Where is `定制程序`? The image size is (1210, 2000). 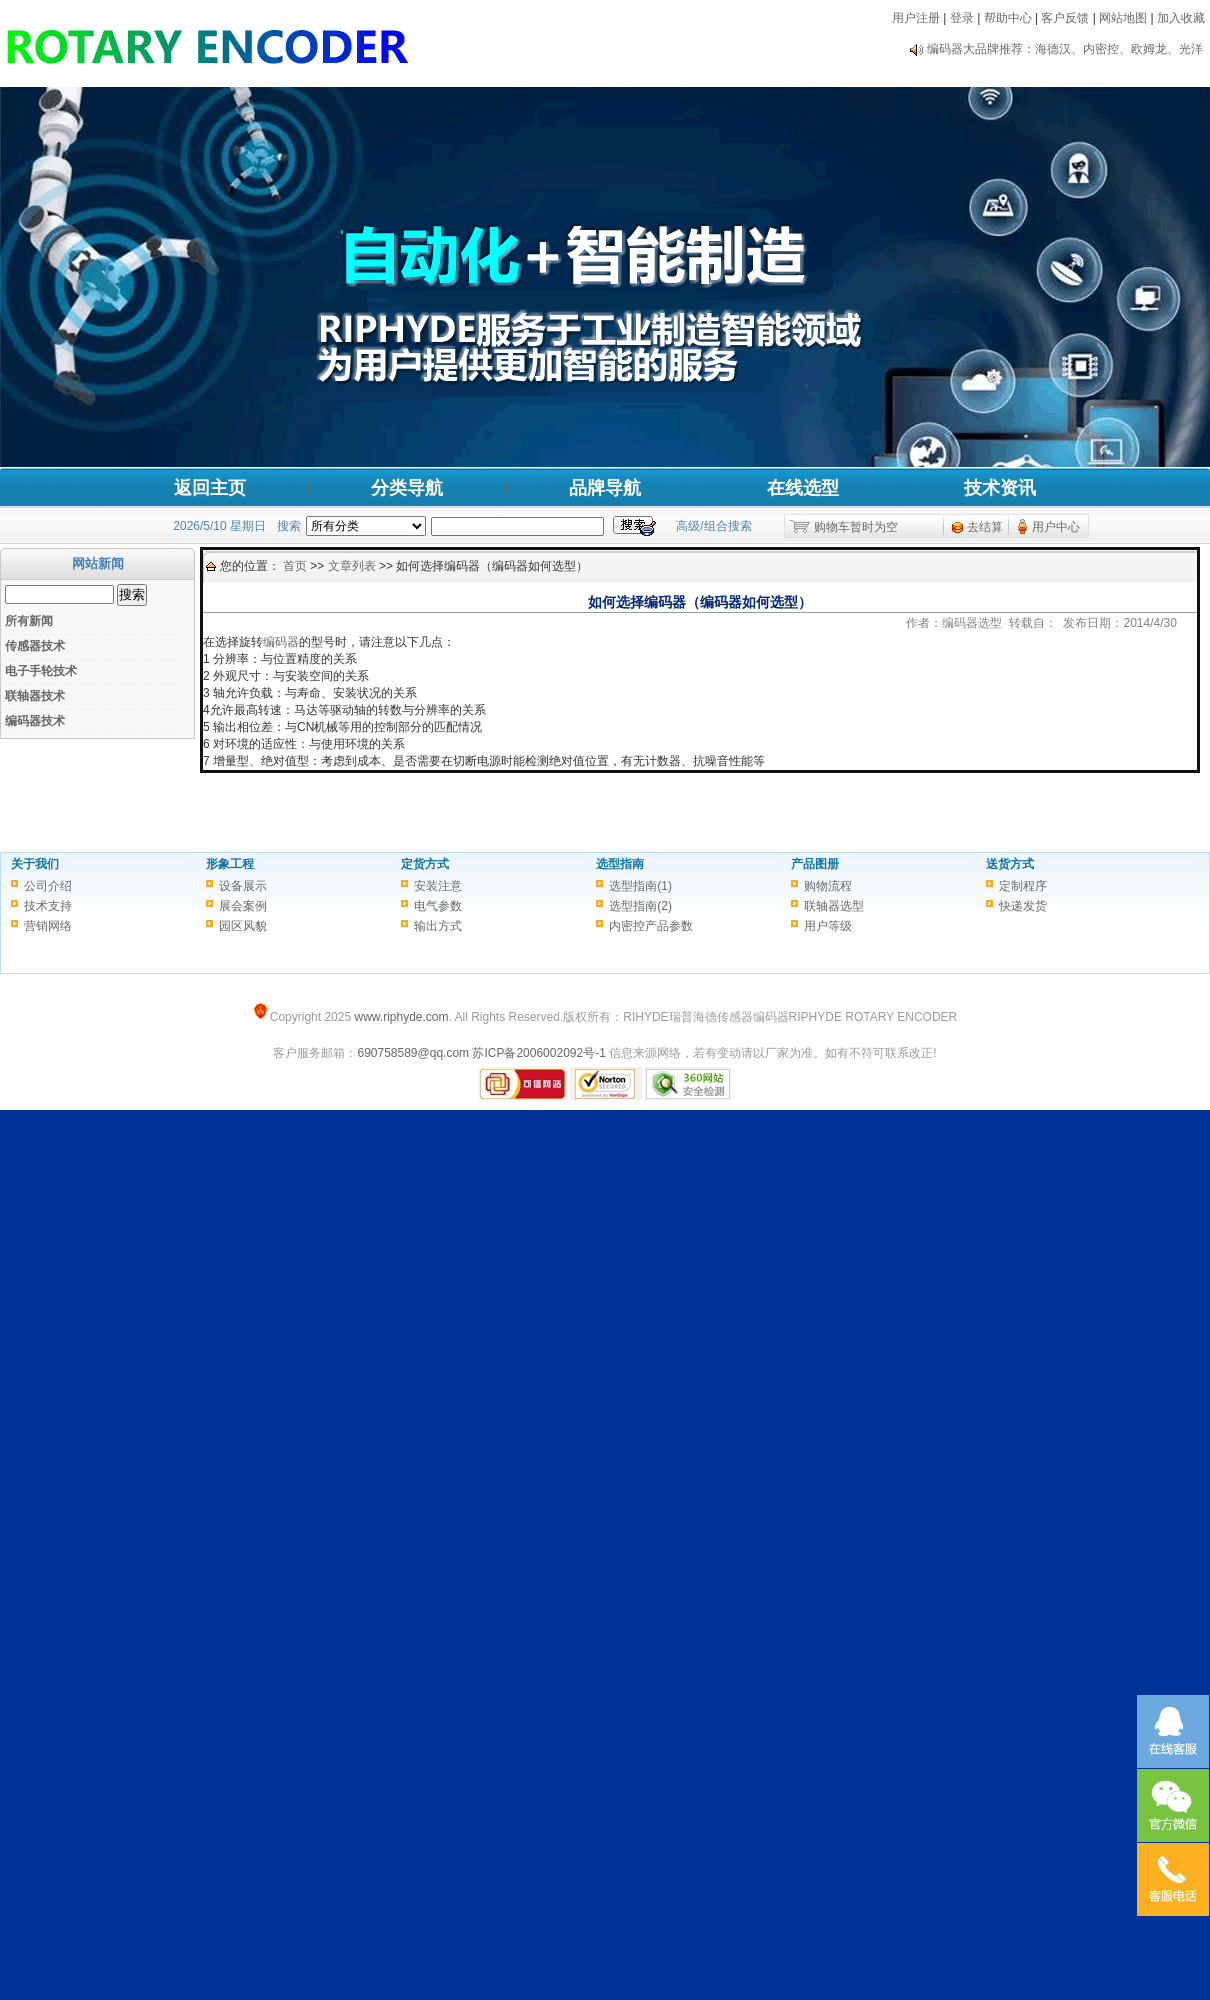 定制程序 is located at coordinates (1023, 886).